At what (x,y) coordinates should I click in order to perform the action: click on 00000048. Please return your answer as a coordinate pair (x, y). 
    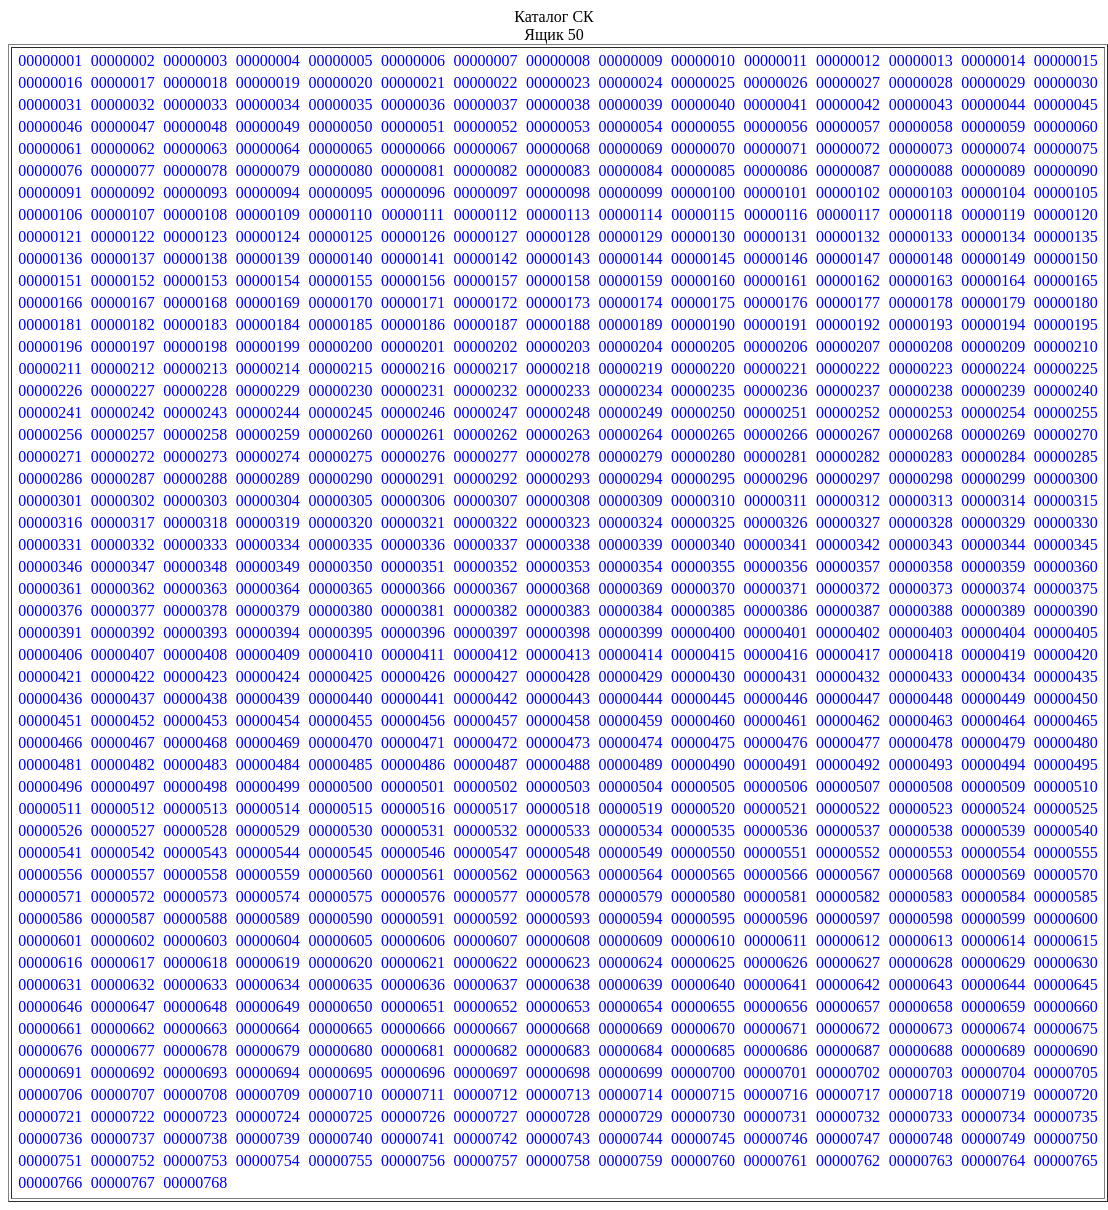
    Looking at the image, I should click on (195, 126).